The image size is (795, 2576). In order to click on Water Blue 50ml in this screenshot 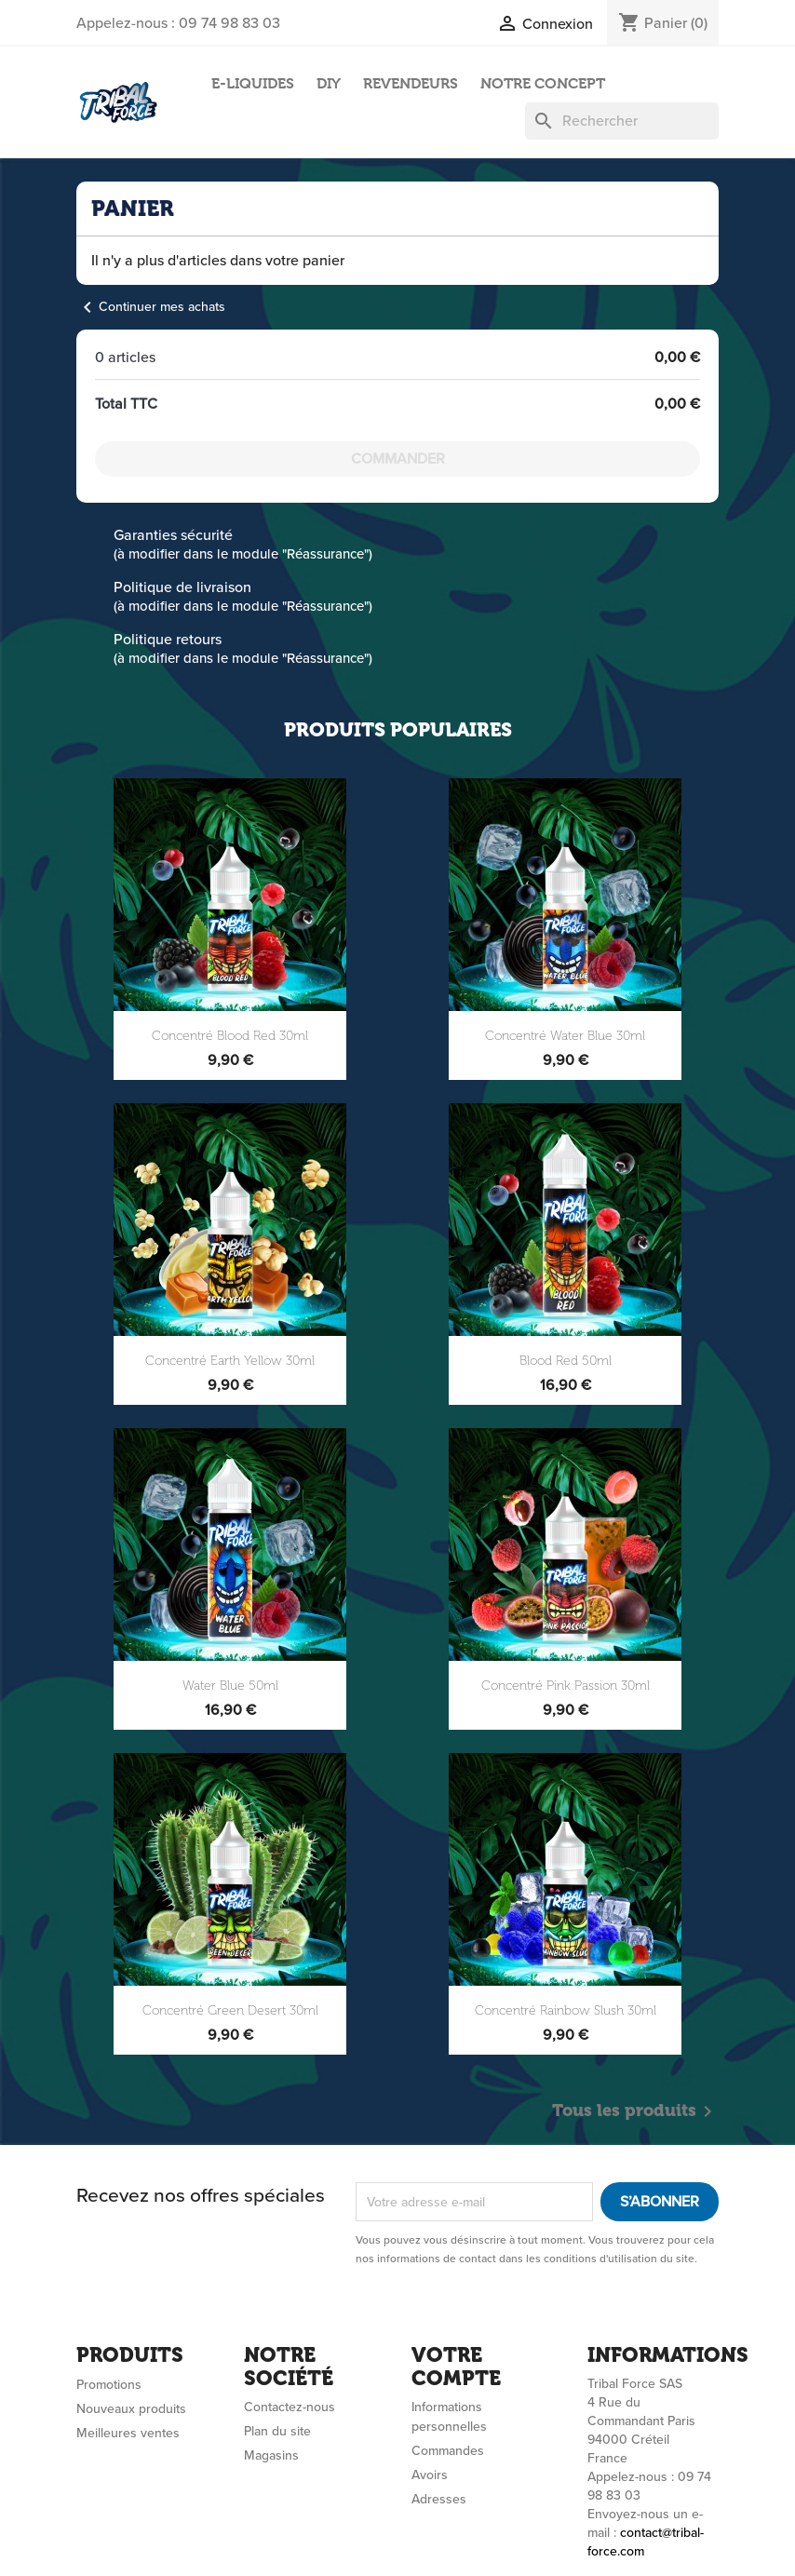, I will do `click(230, 1686)`.